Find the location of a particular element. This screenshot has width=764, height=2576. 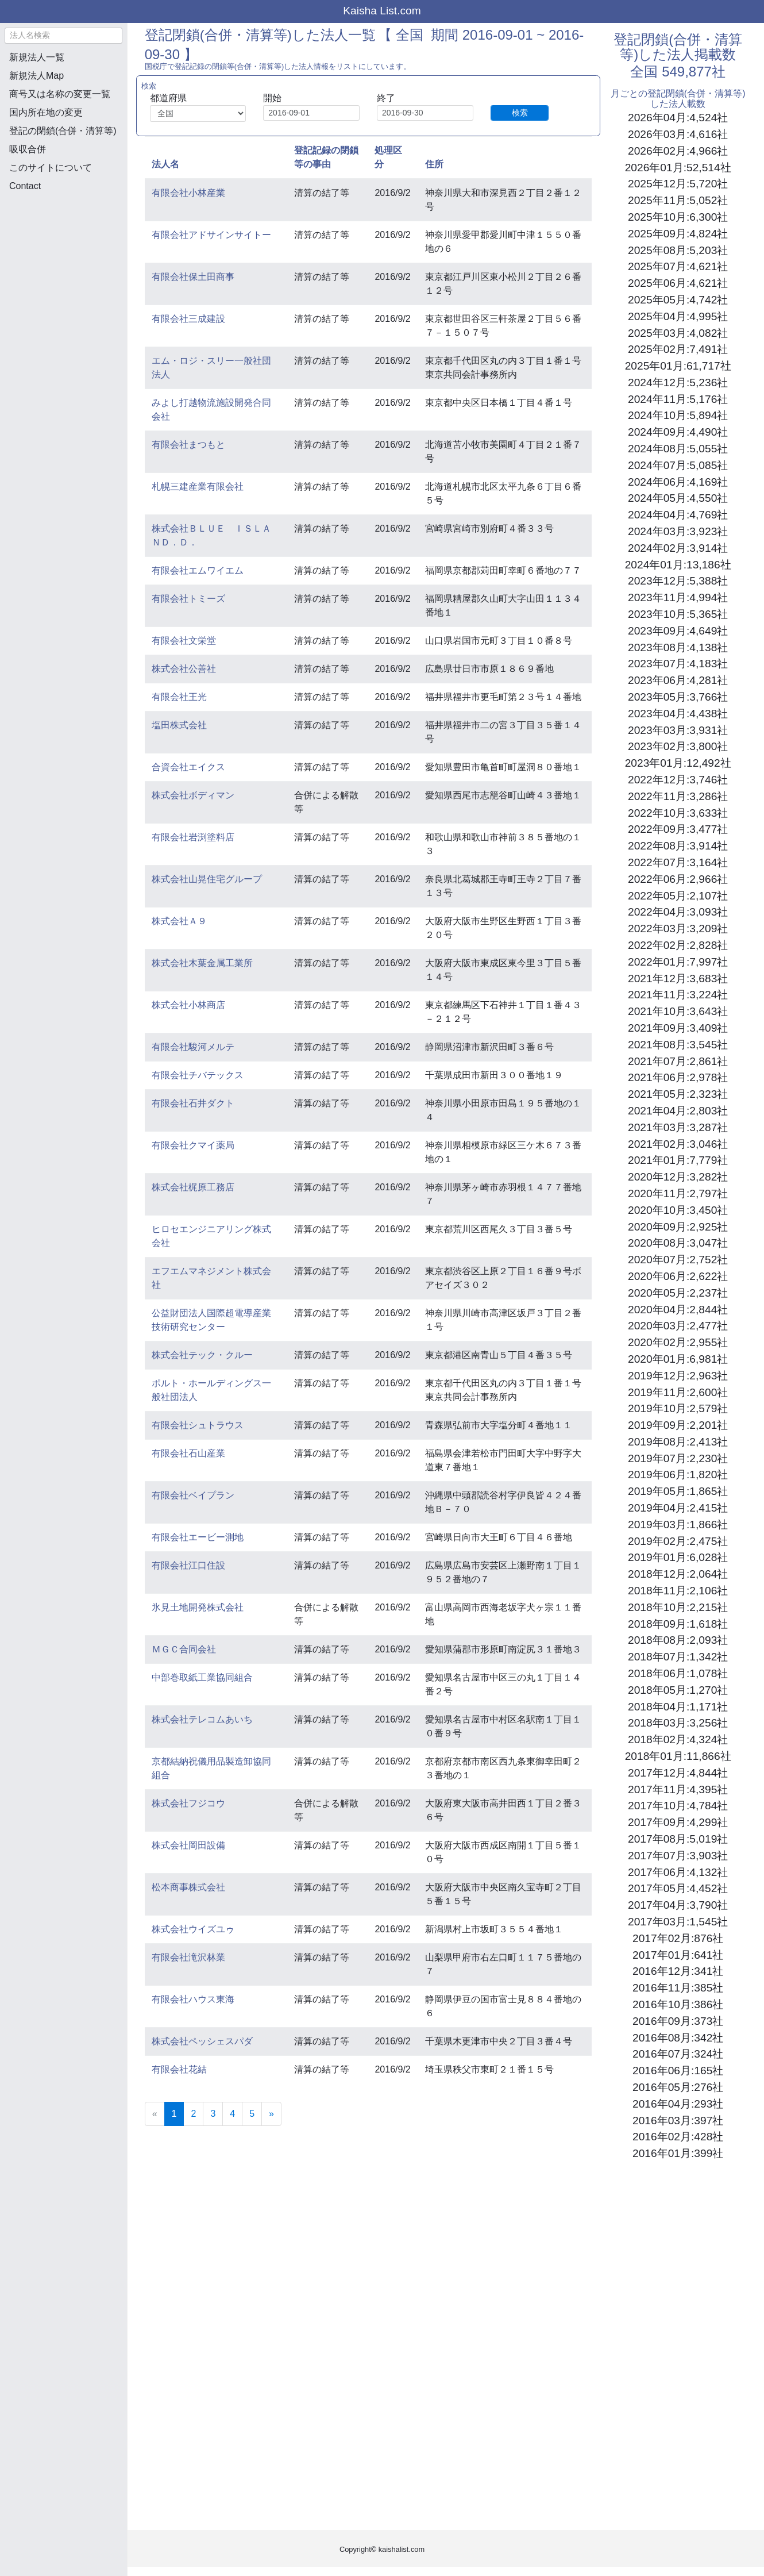

松本商事株式会社 is located at coordinates (188, 1887).